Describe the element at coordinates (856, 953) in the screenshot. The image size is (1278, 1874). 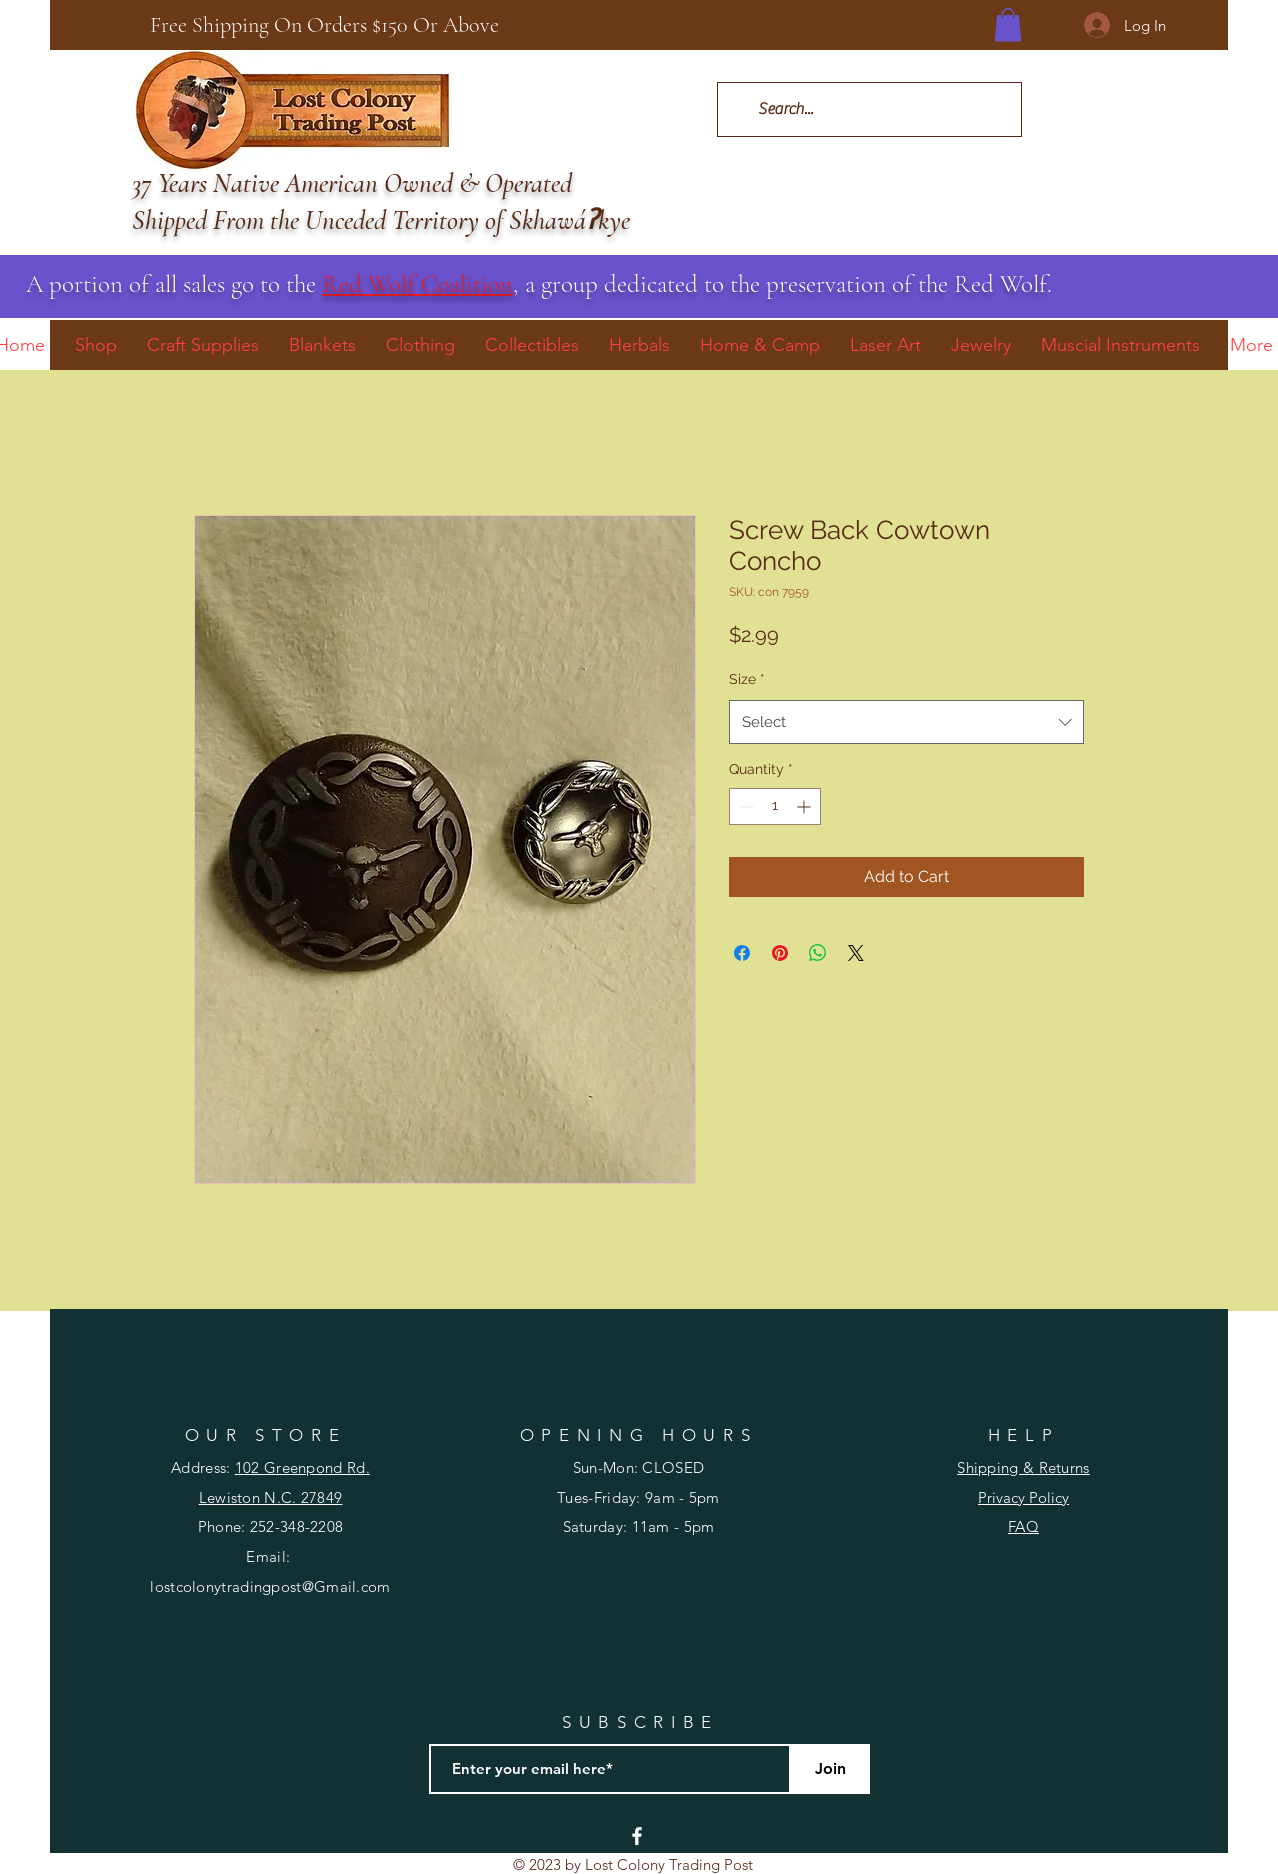
I see `[Share on X]` at that location.